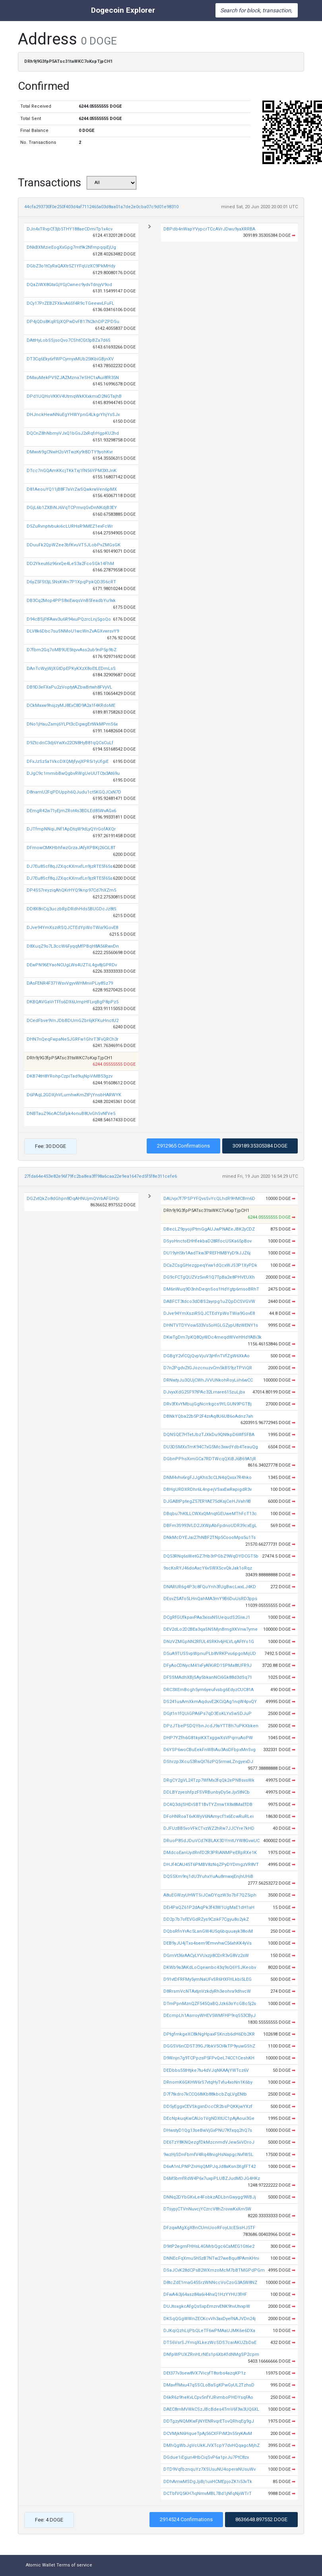 The width and height of the screenshot is (322, 2576). What do you see at coordinates (72, 489) in the screenshot?
I see `D81AeouYQ11jB8F7aVrZwSQwkrwVen6pMX` at bounding box center [72, 489].